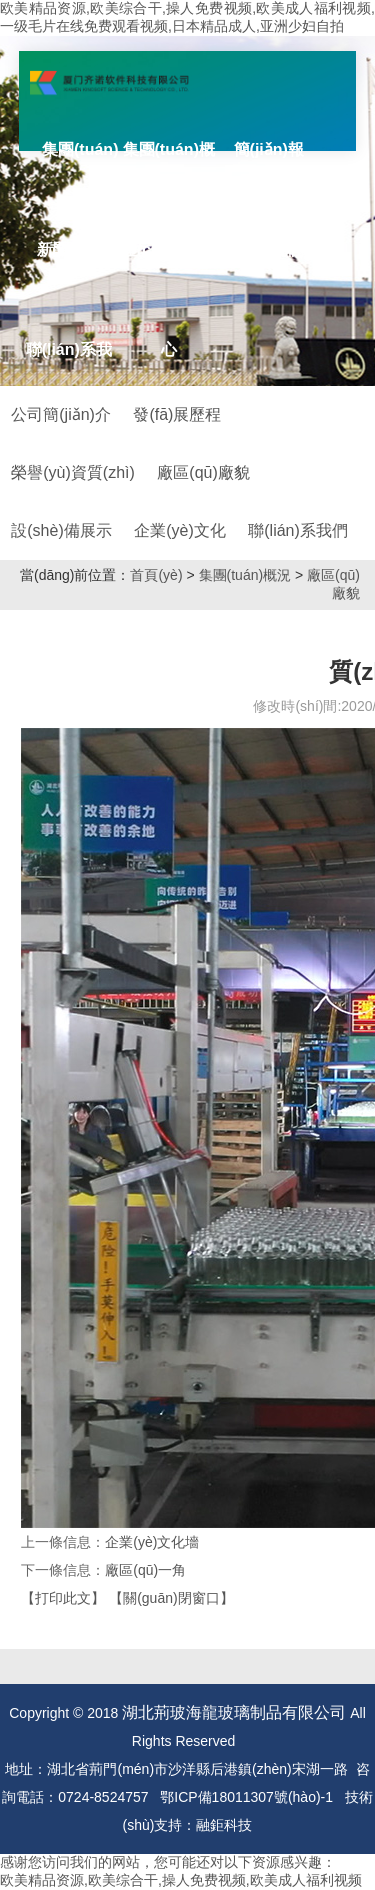  I want to click on 企業(yè)文化, so click(180, 530).